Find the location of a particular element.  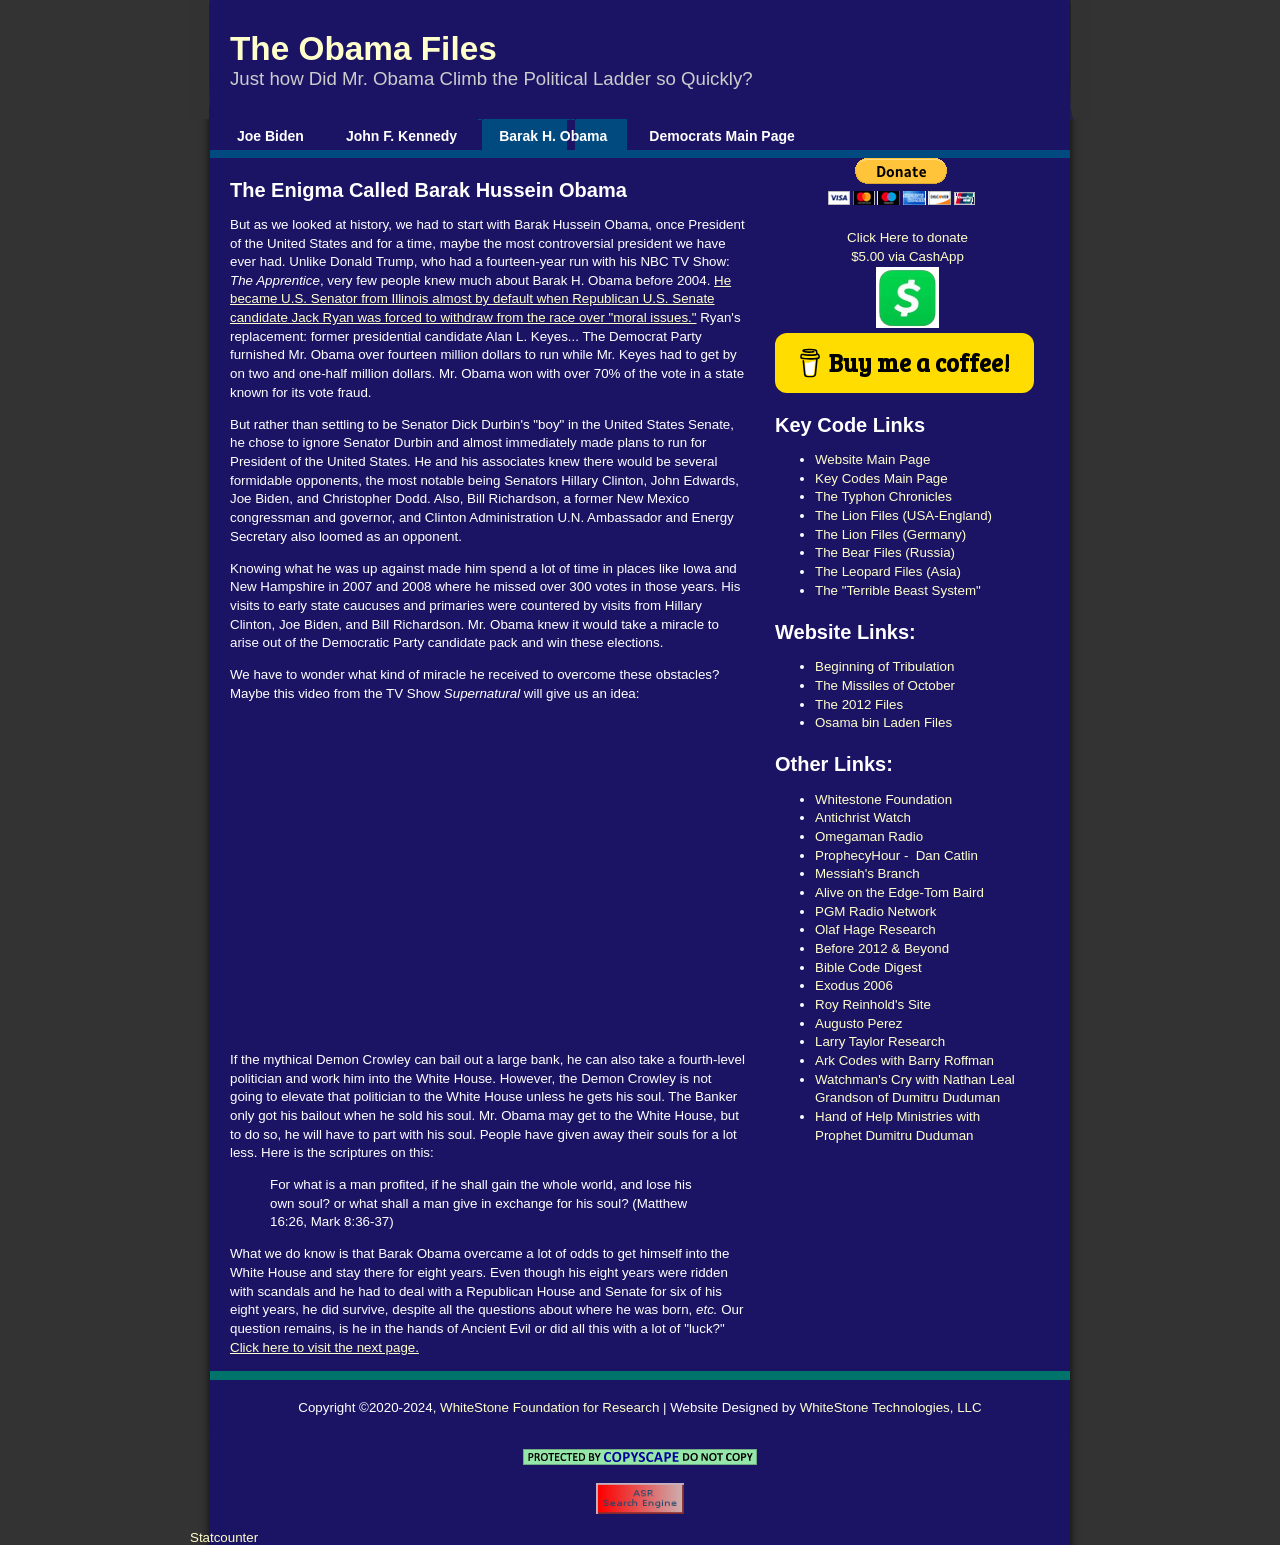

PGM Radio Network is located at coordinates (875, 911).